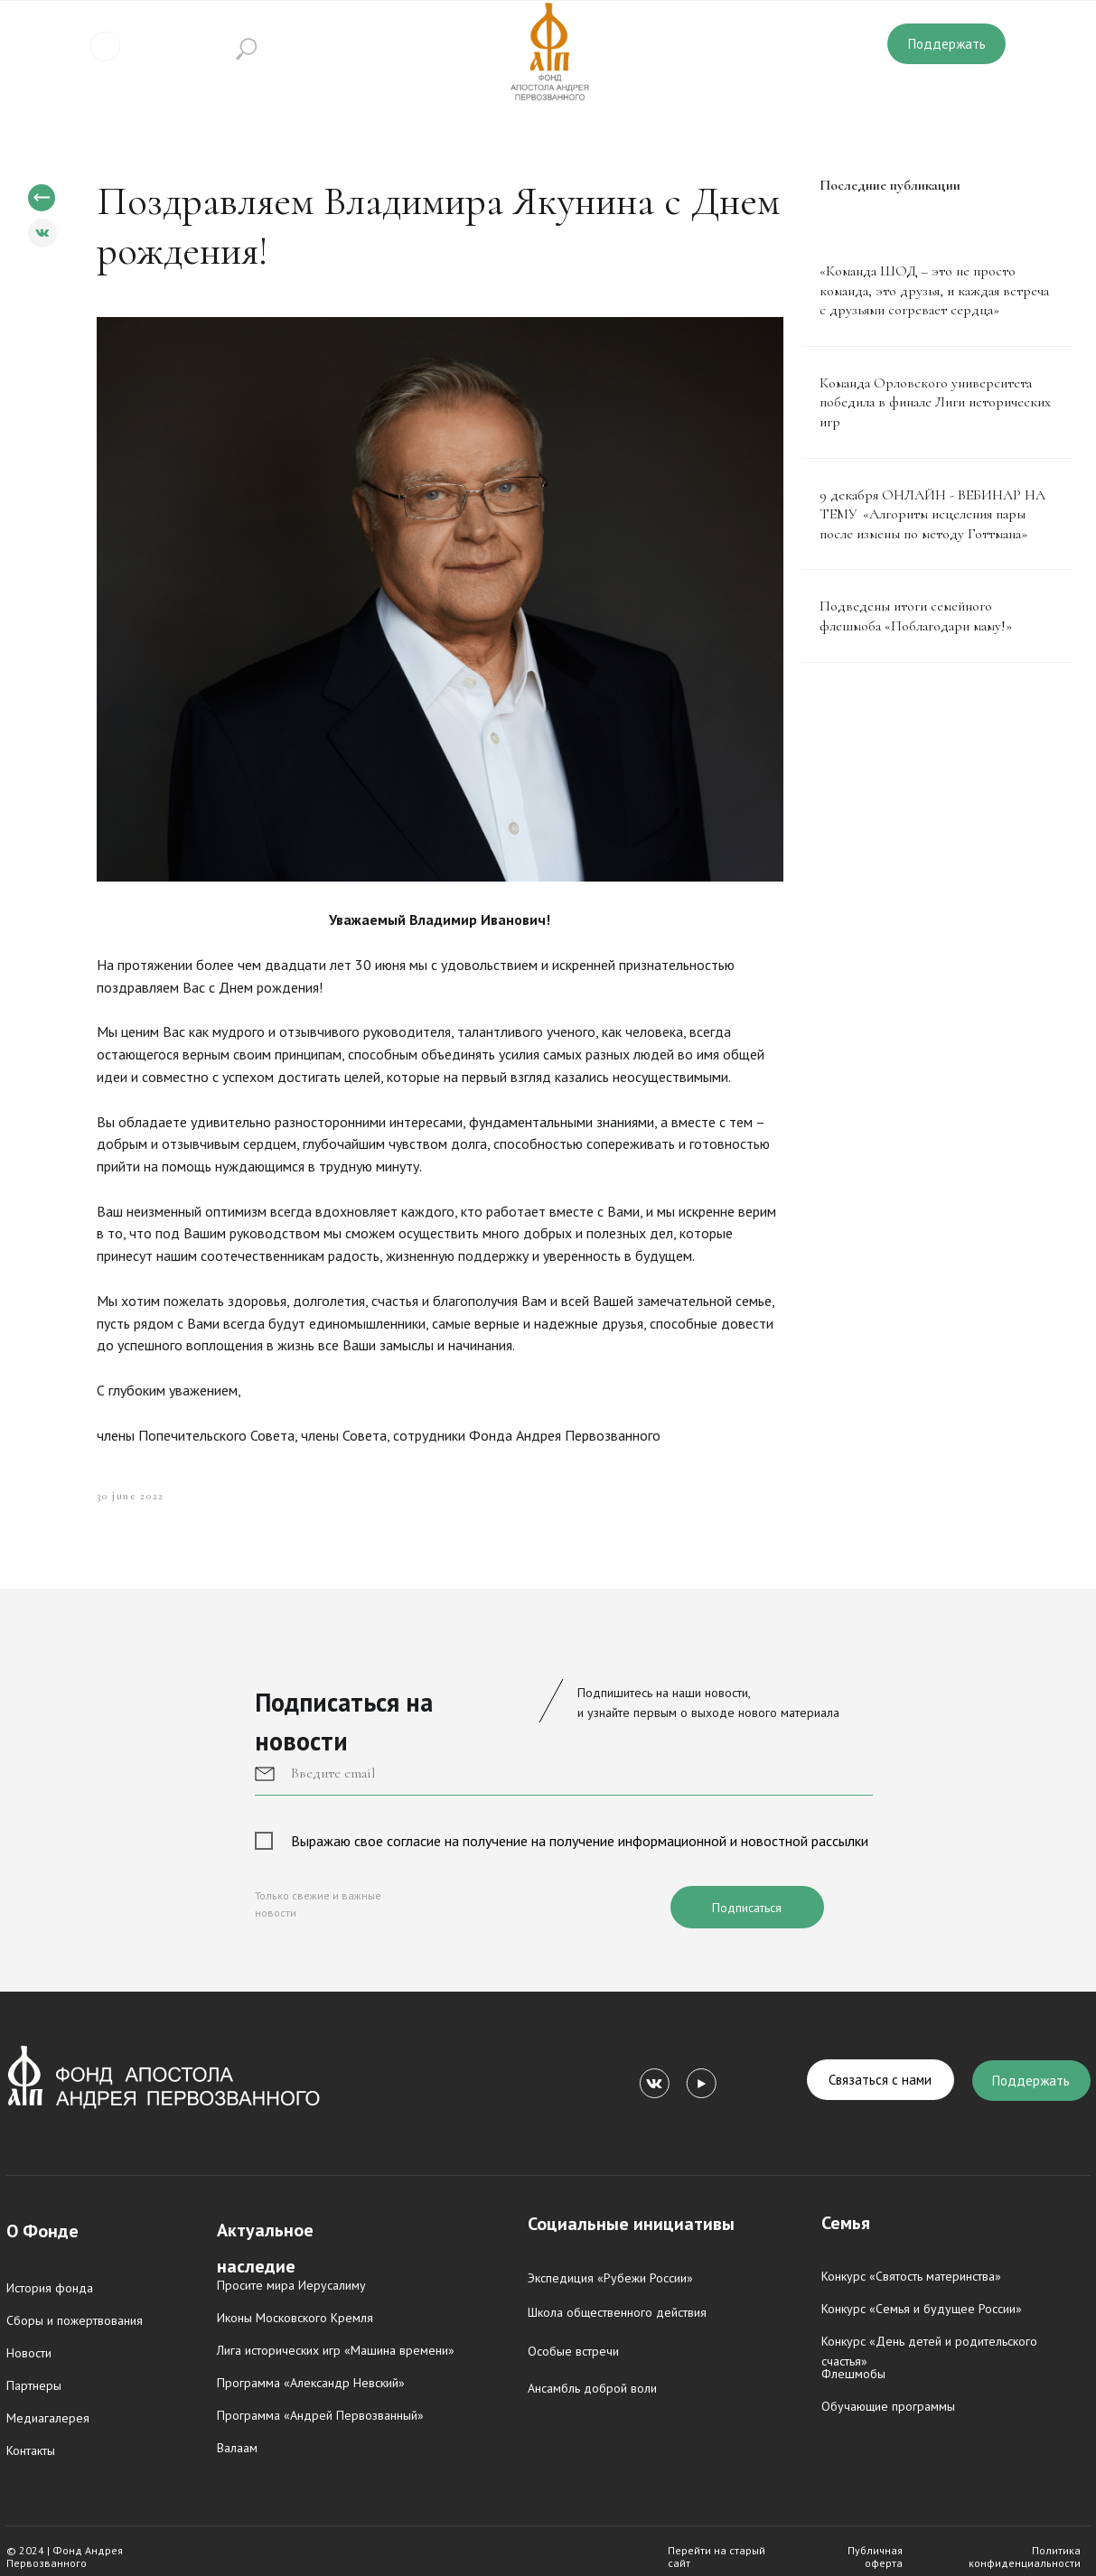 Image resolution: width=1096 pixels, height=2576 pixels. What do you see at coordinates (875, 2556) in the screenshot?
I see `Публичная оферта` at bounding box center [875, 2556].